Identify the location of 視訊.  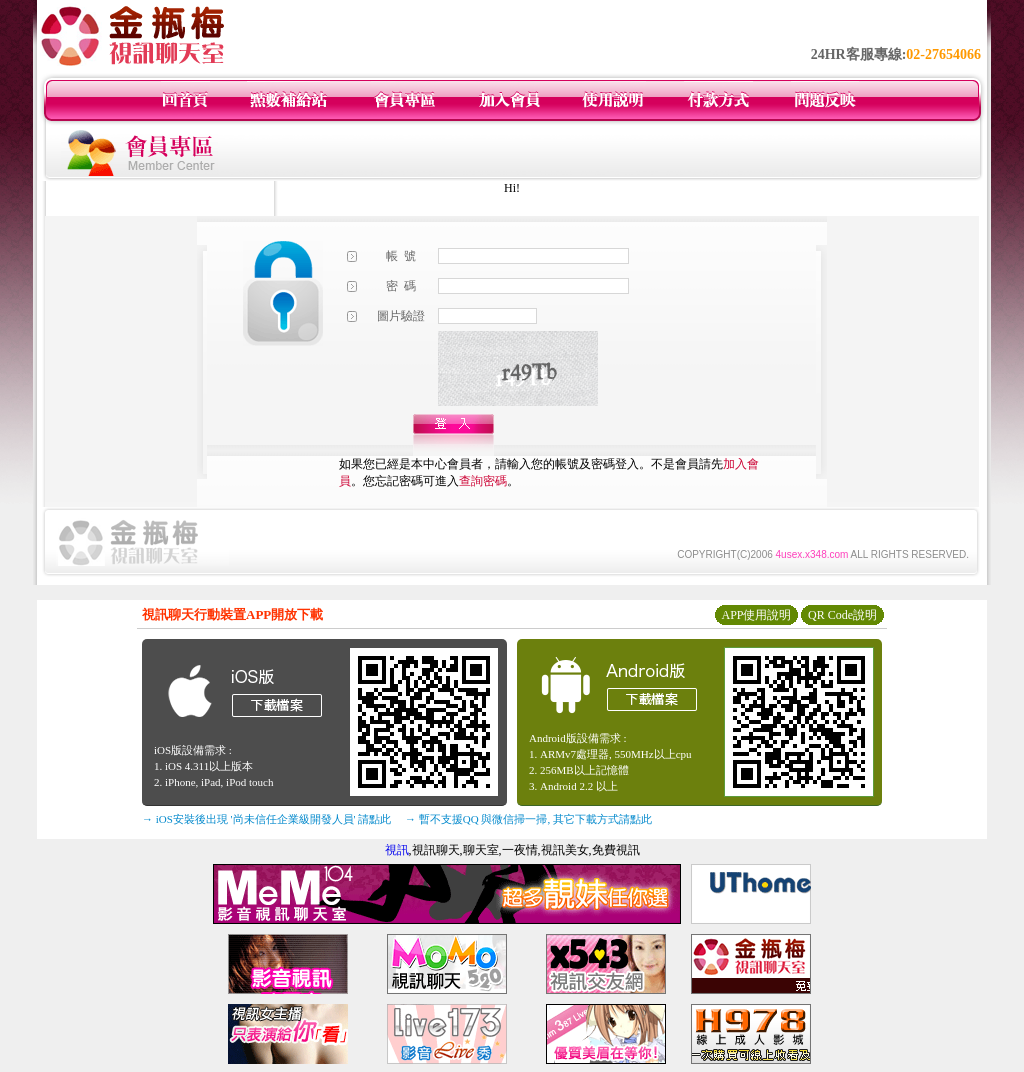
(397, 850).